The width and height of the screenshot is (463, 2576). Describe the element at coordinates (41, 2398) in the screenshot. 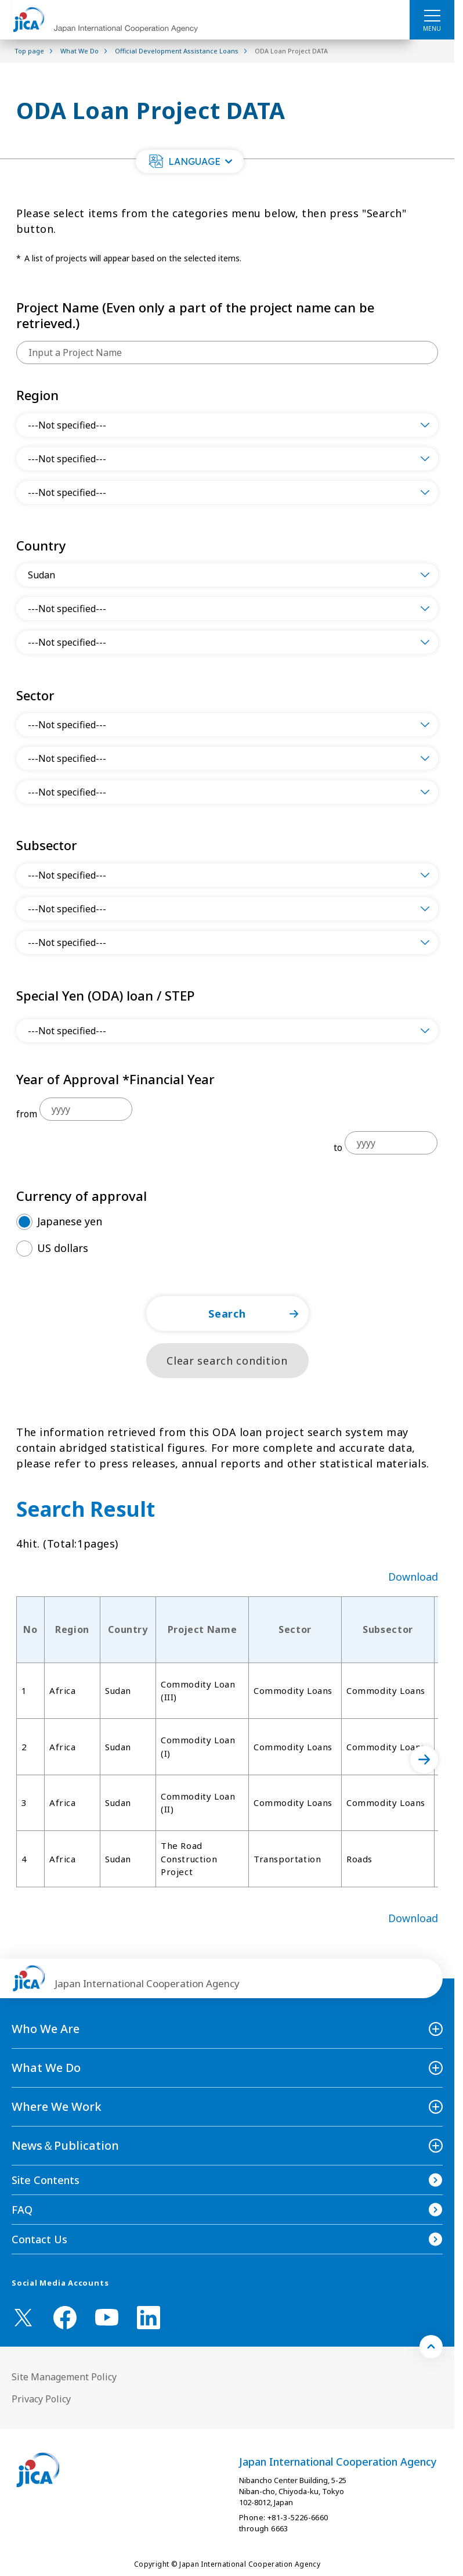

I see `Privacy Policy` at that location.